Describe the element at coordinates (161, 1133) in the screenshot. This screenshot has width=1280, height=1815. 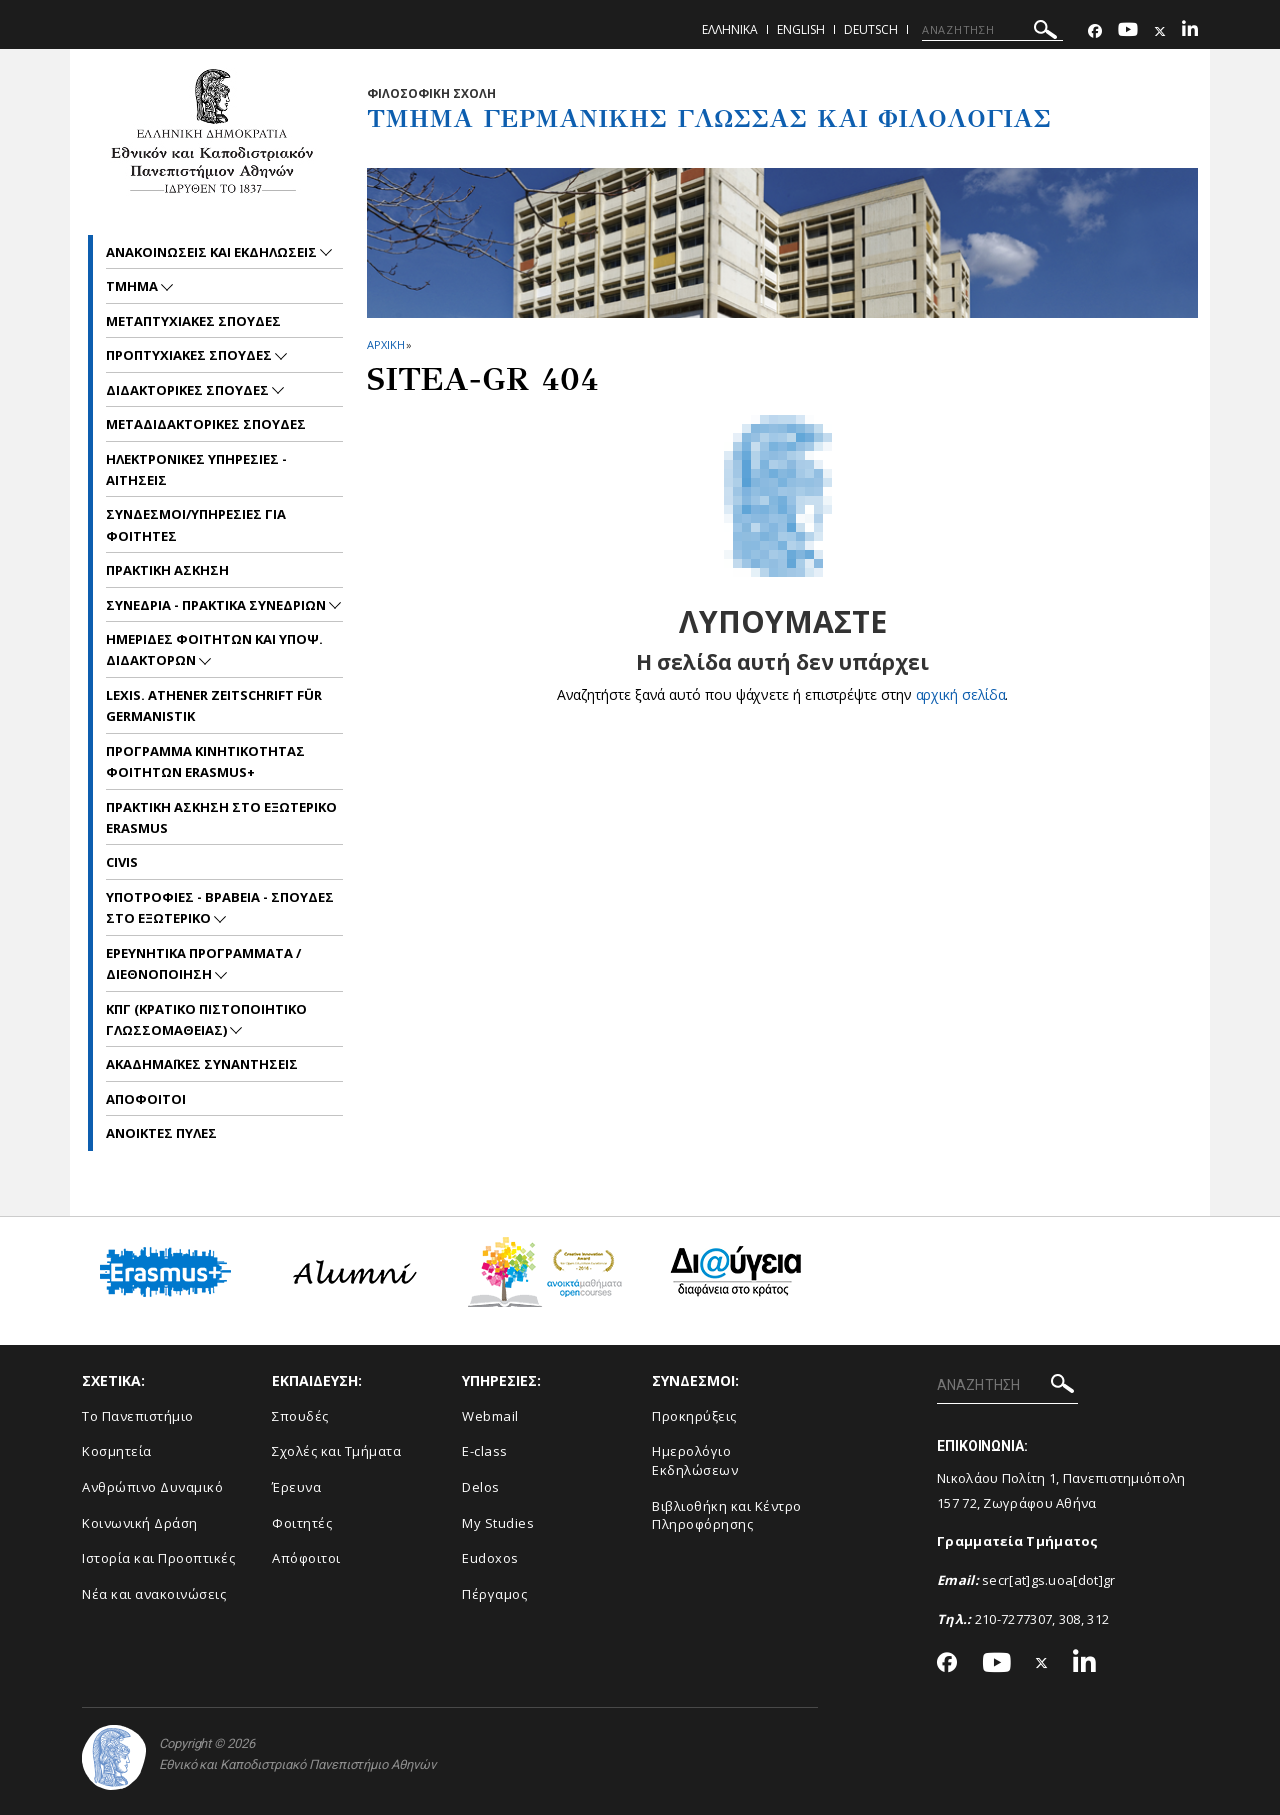
I see `Ανοικτες Πυλες` at that location.